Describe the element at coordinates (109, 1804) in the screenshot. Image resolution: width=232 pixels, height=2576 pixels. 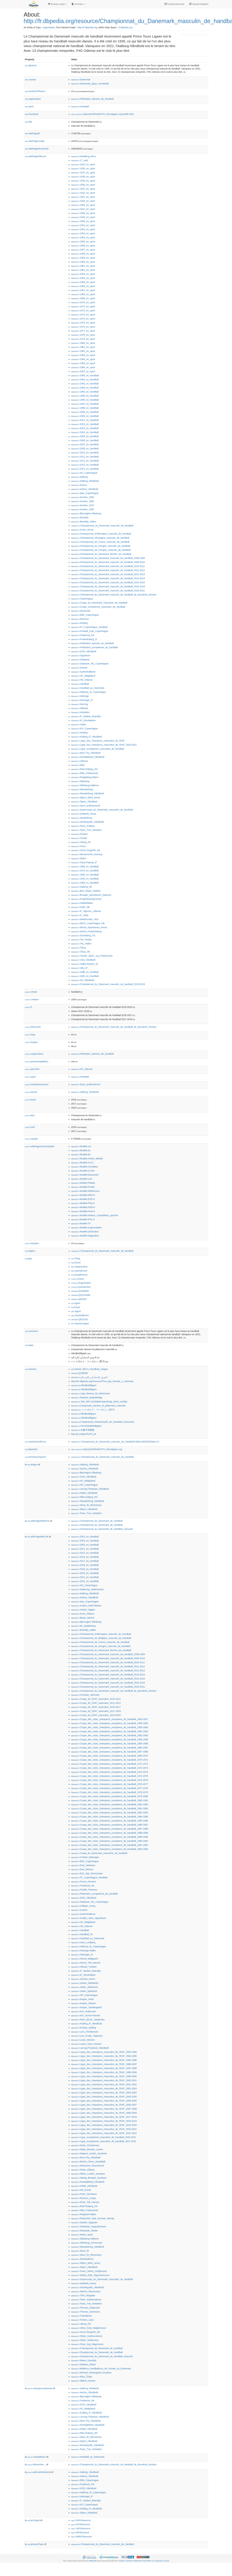
I see `:Coupe_des_clubs_champions_européens_de_handball_1981-1982` at that location.